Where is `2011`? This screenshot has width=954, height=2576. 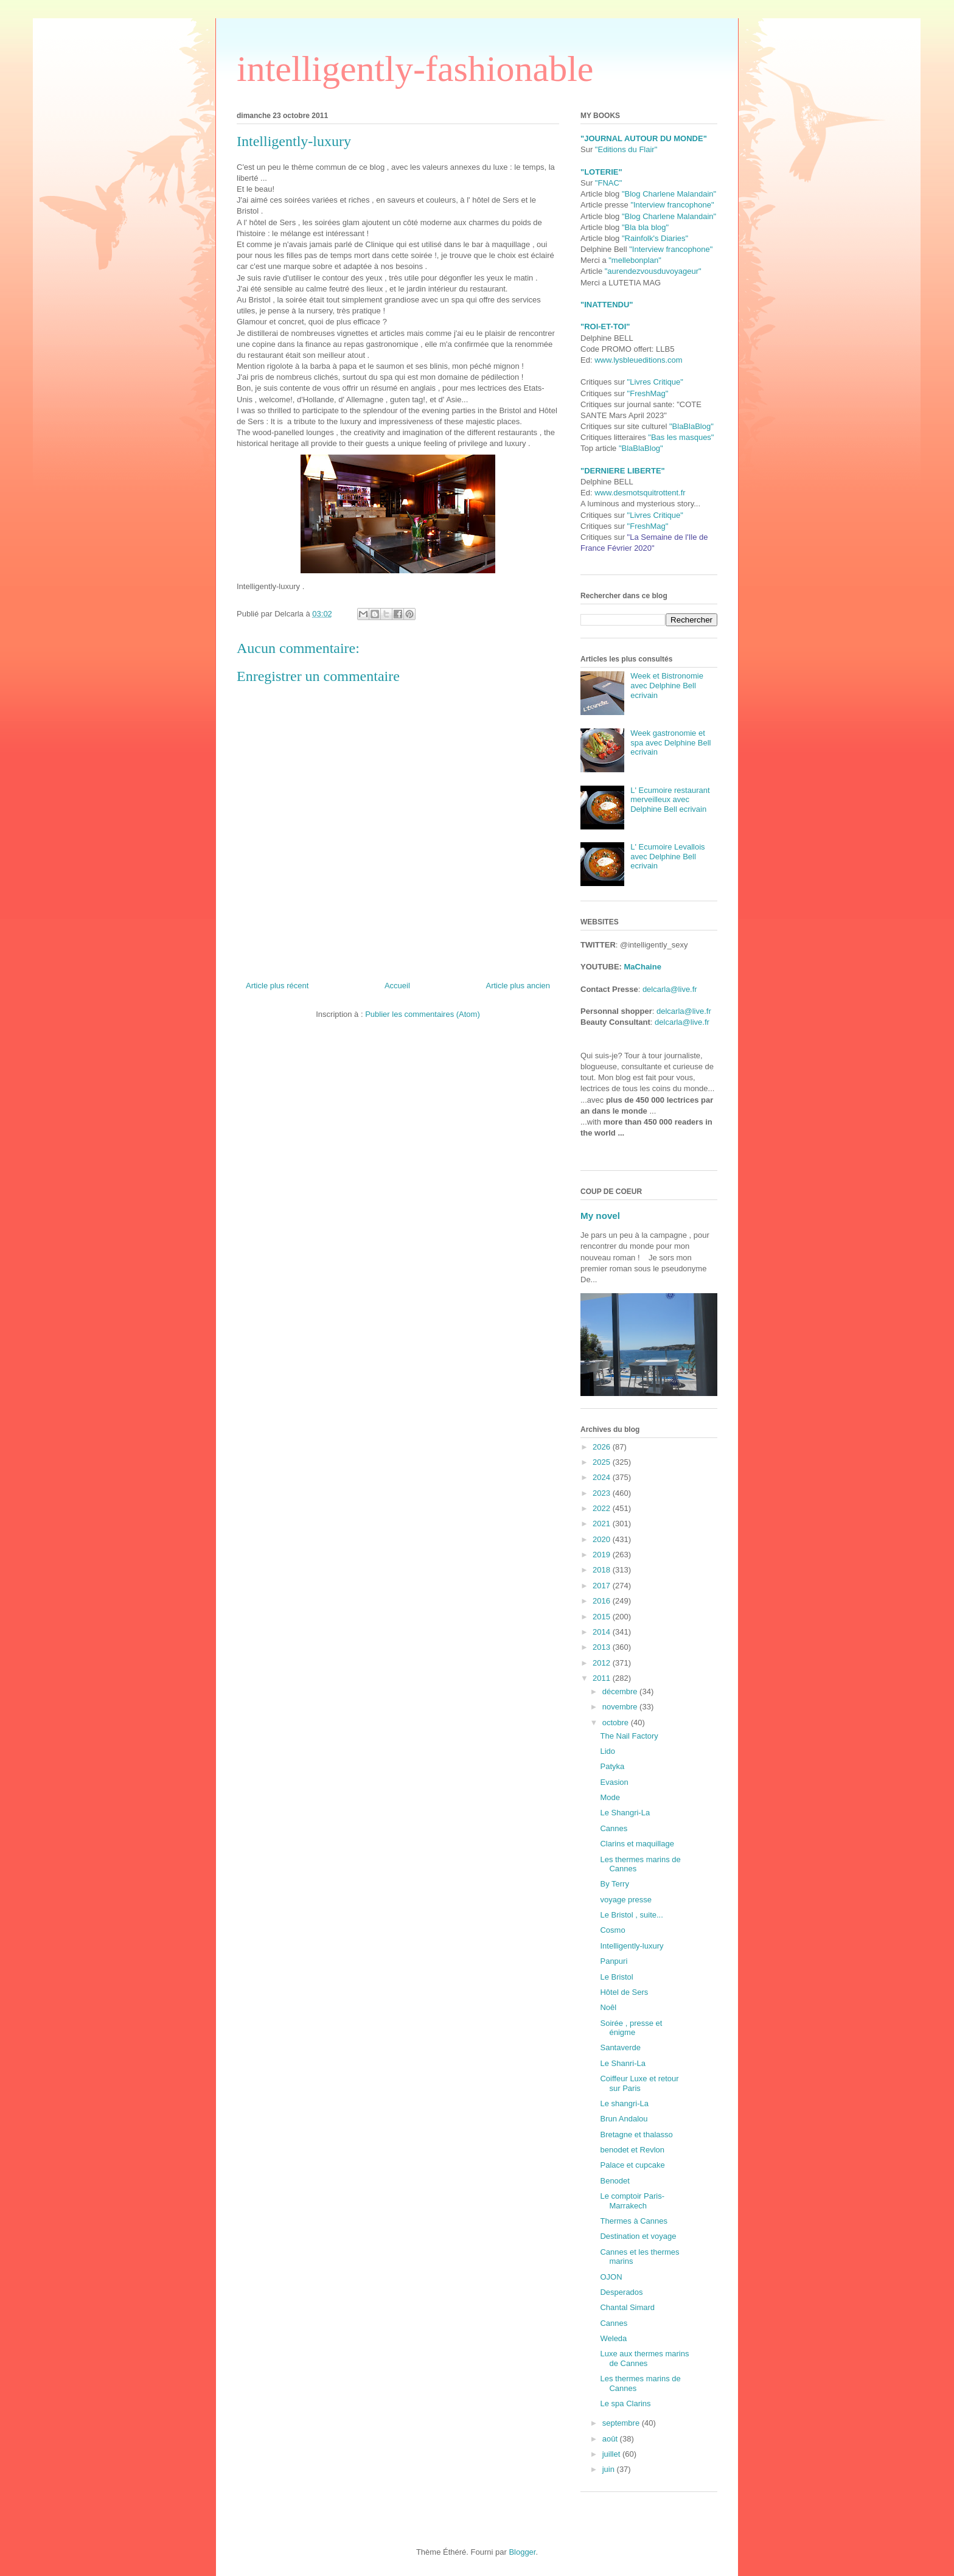 2011 is located at coordinates (603, 1678).